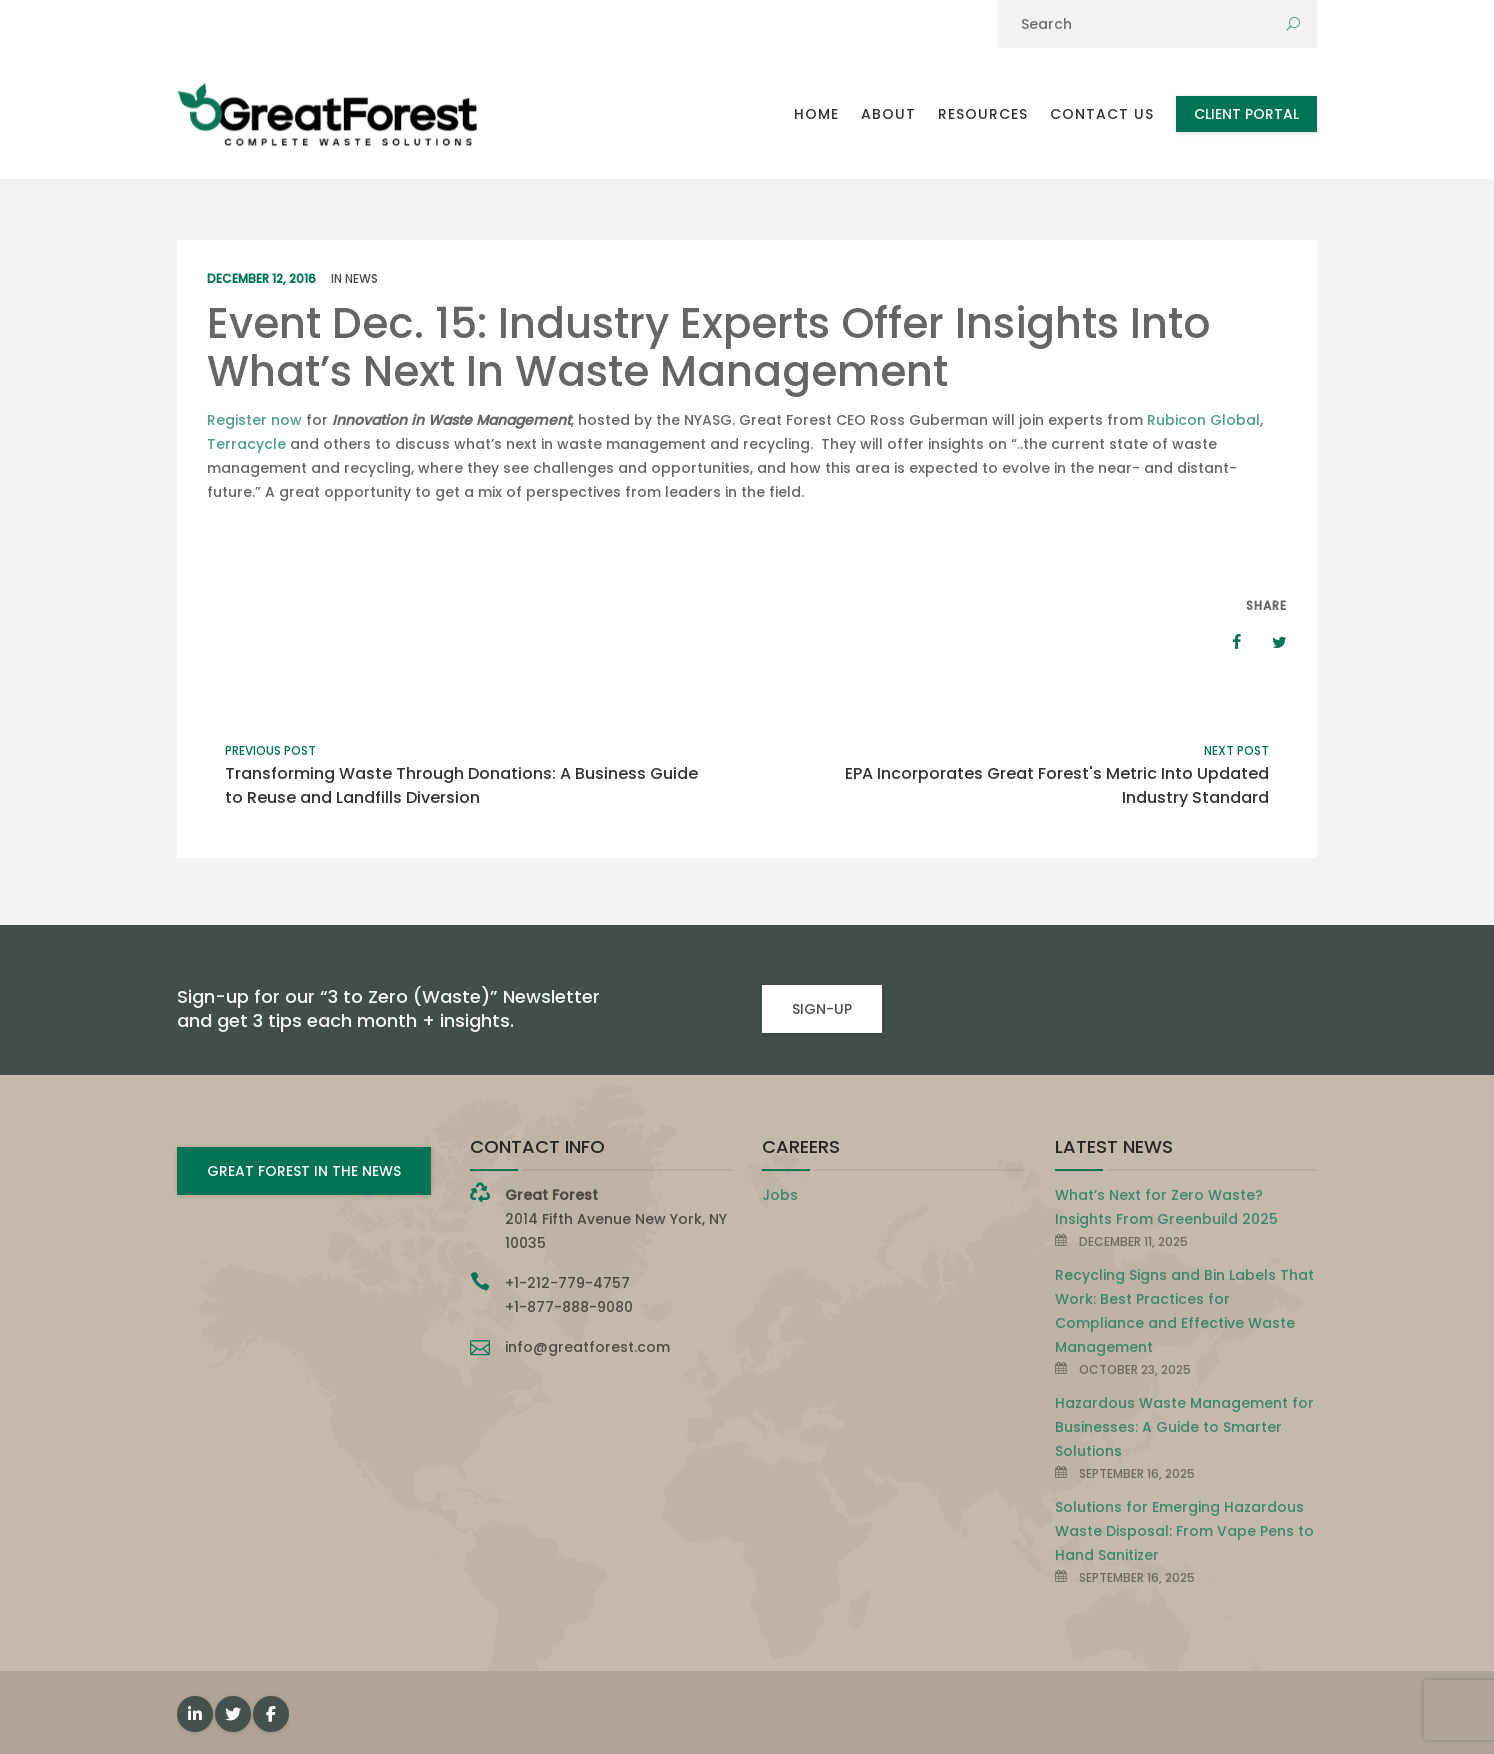 The width and height of the screenshot is (1494, 1754). What do you see at coordinates (888, 114) in the screenshot?
I see `About` at bounding box center [888, 114].